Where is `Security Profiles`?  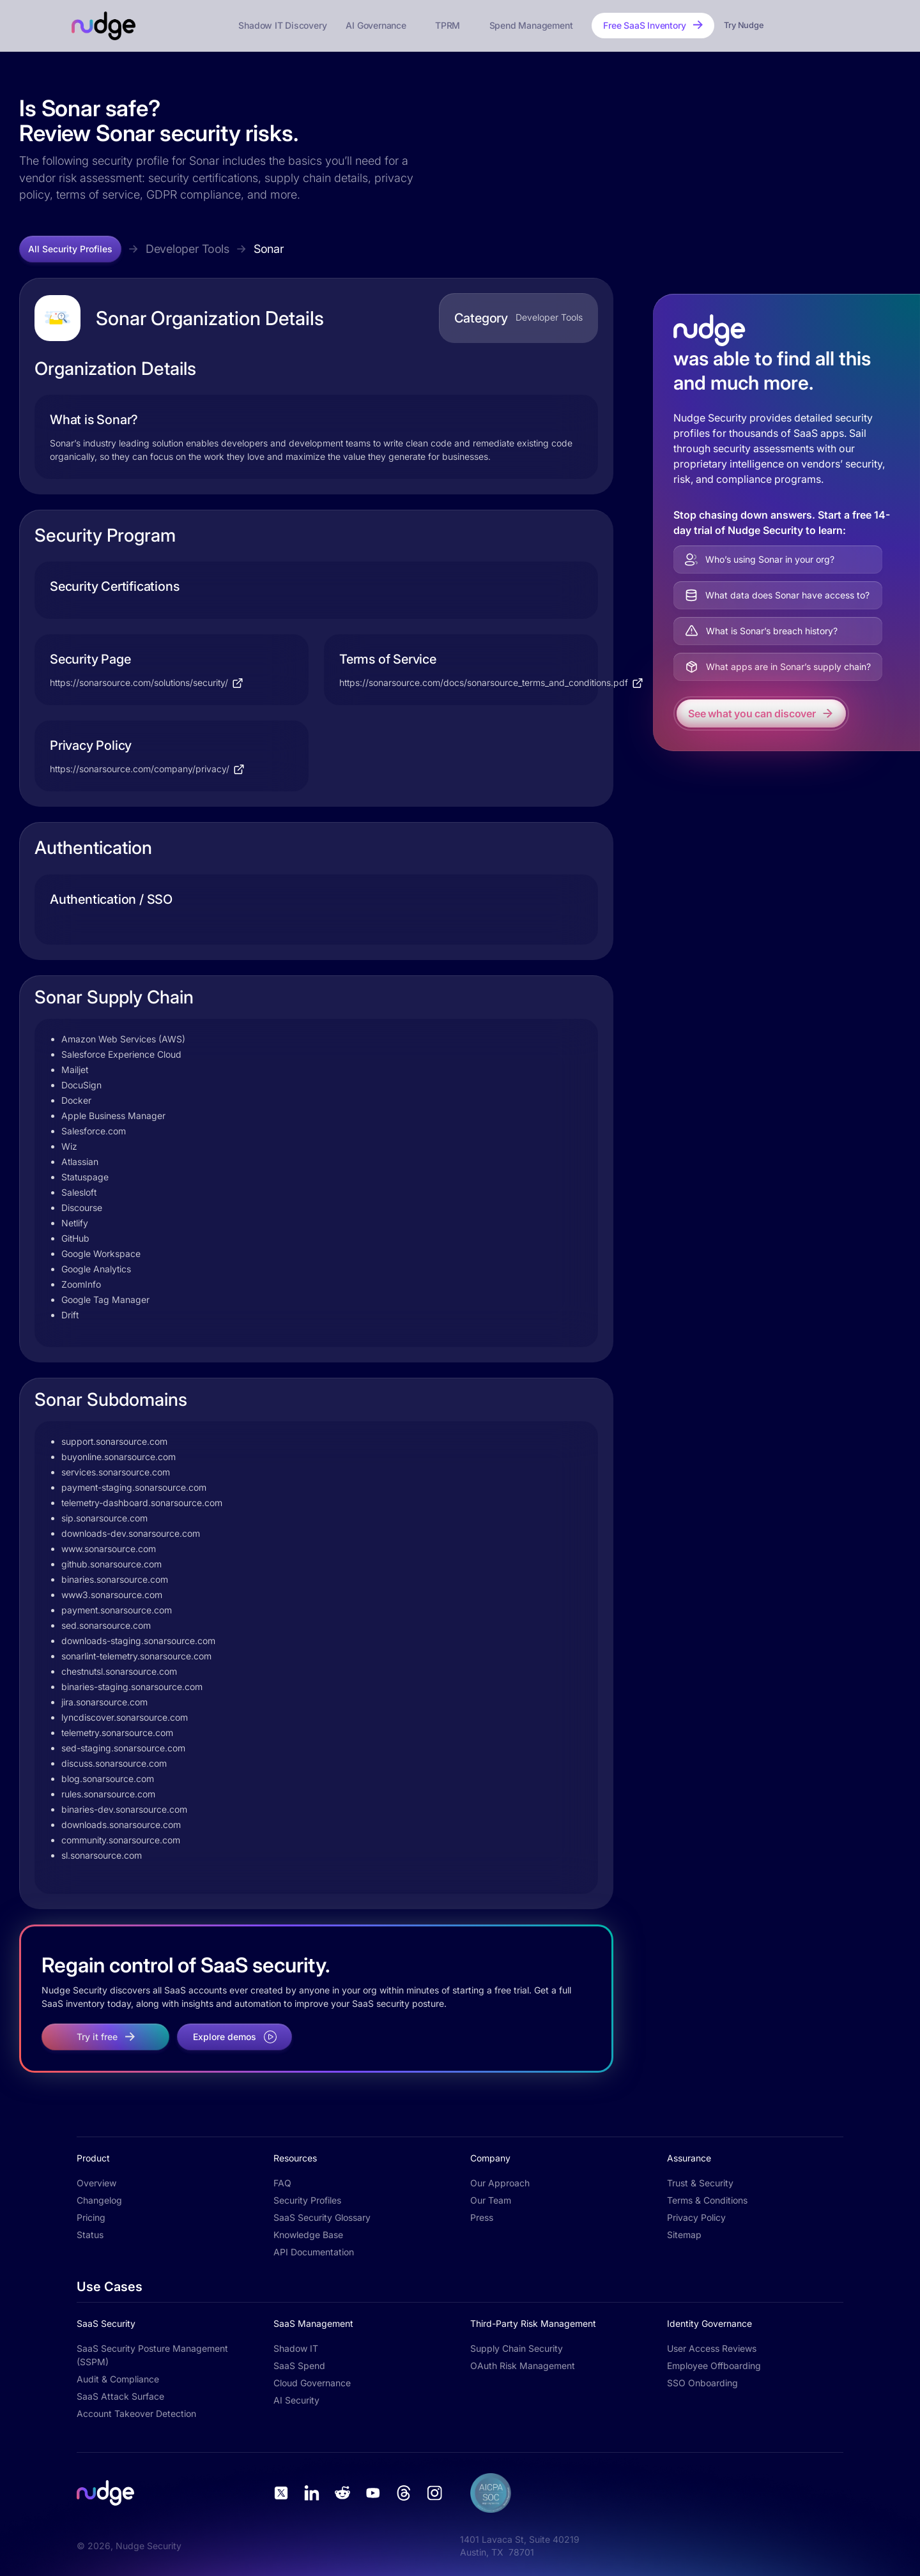 Security Profiles is located at coordinates (307, 2200).